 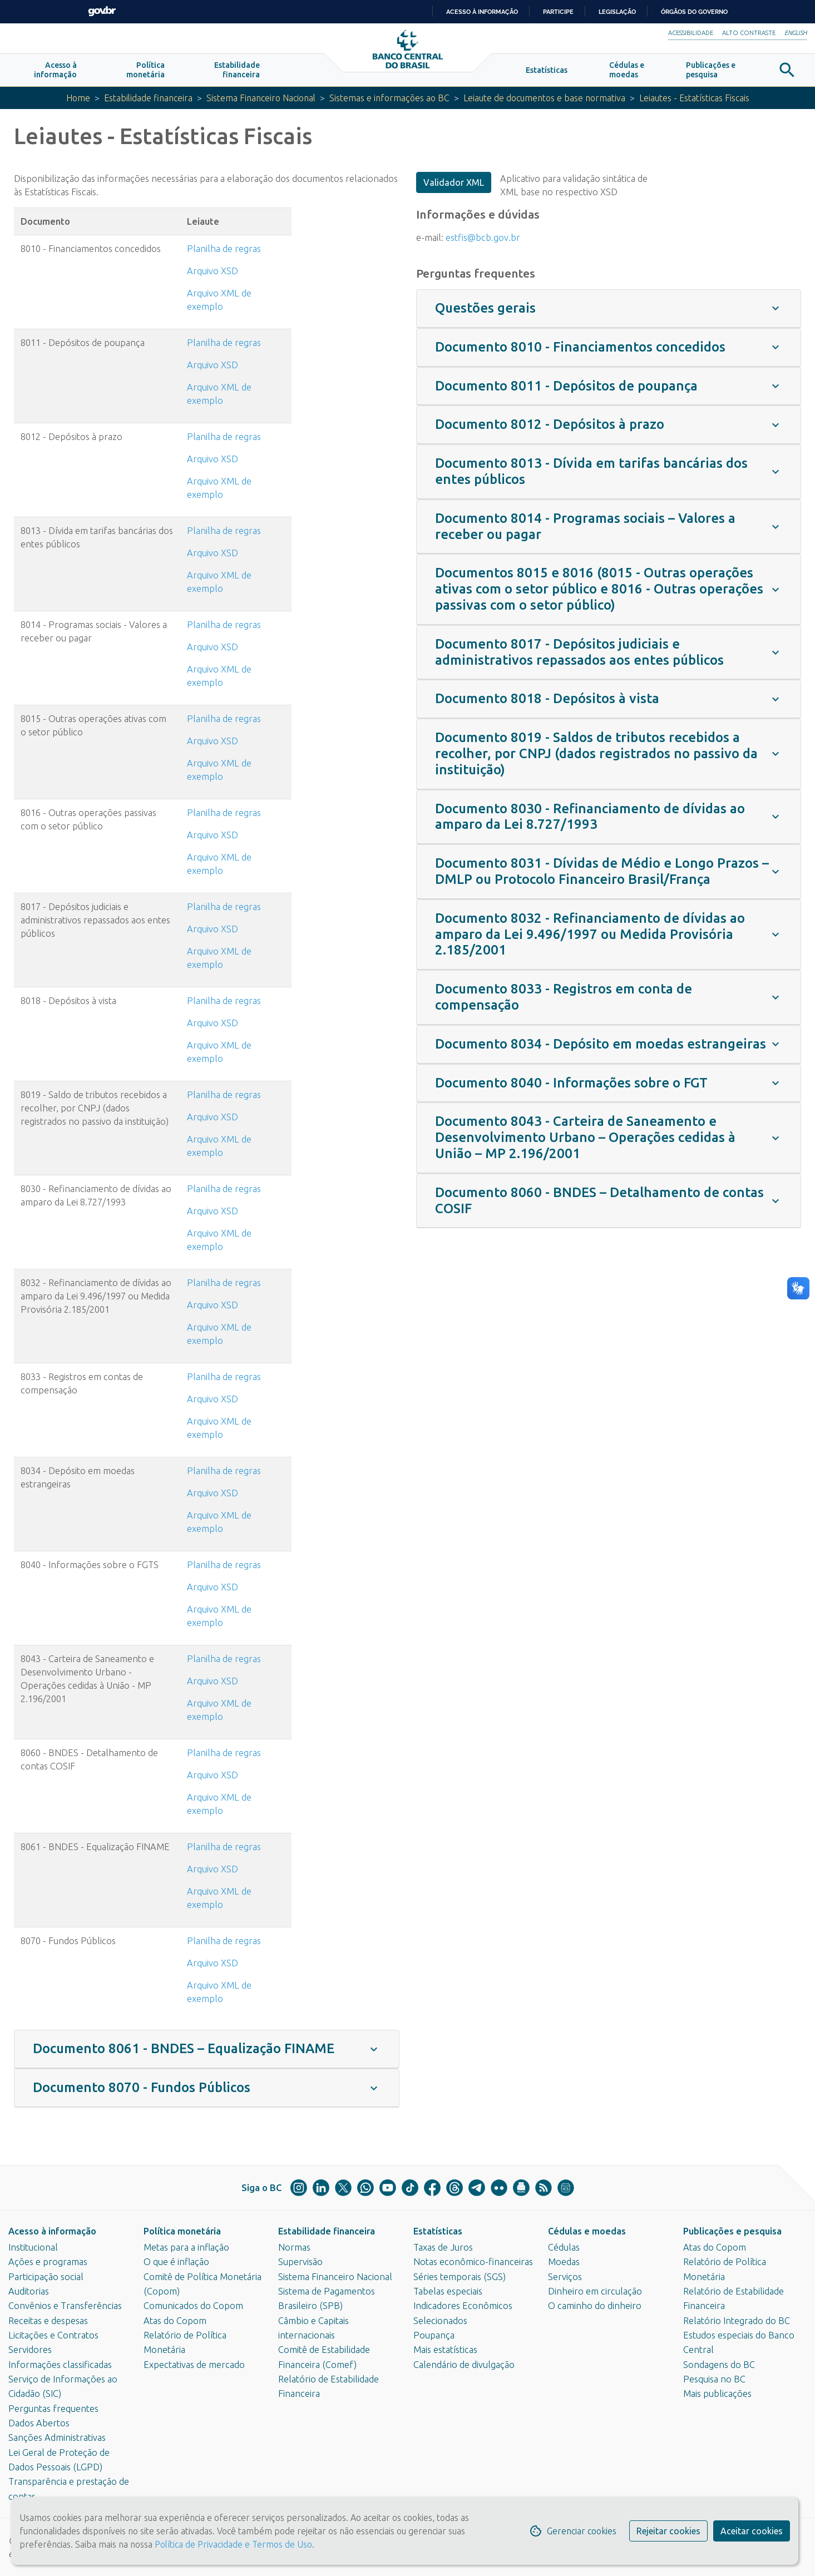 What do you see at coordinates (60, 2365) in the screenshot?
I see `Informações classificadas` at bounding box center [60, 2365].